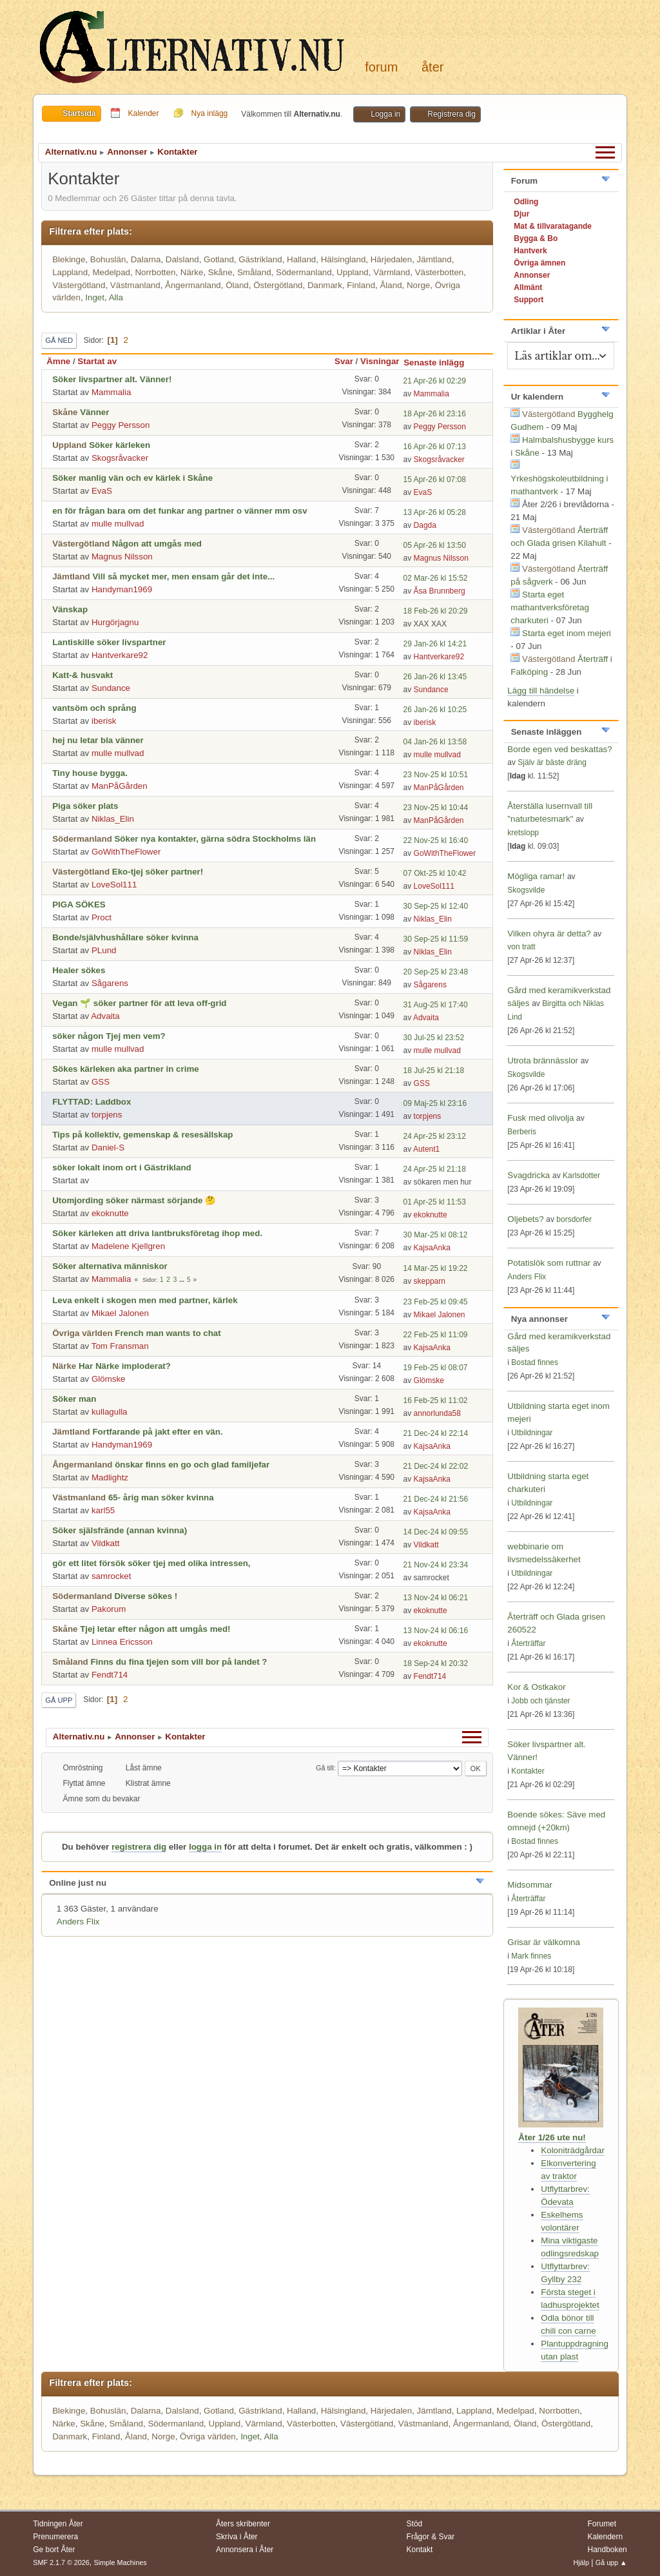  What do you see at coordinates (523, 832) in the screenshot?
I see `kretslopp` at bounding box center [523, 832].